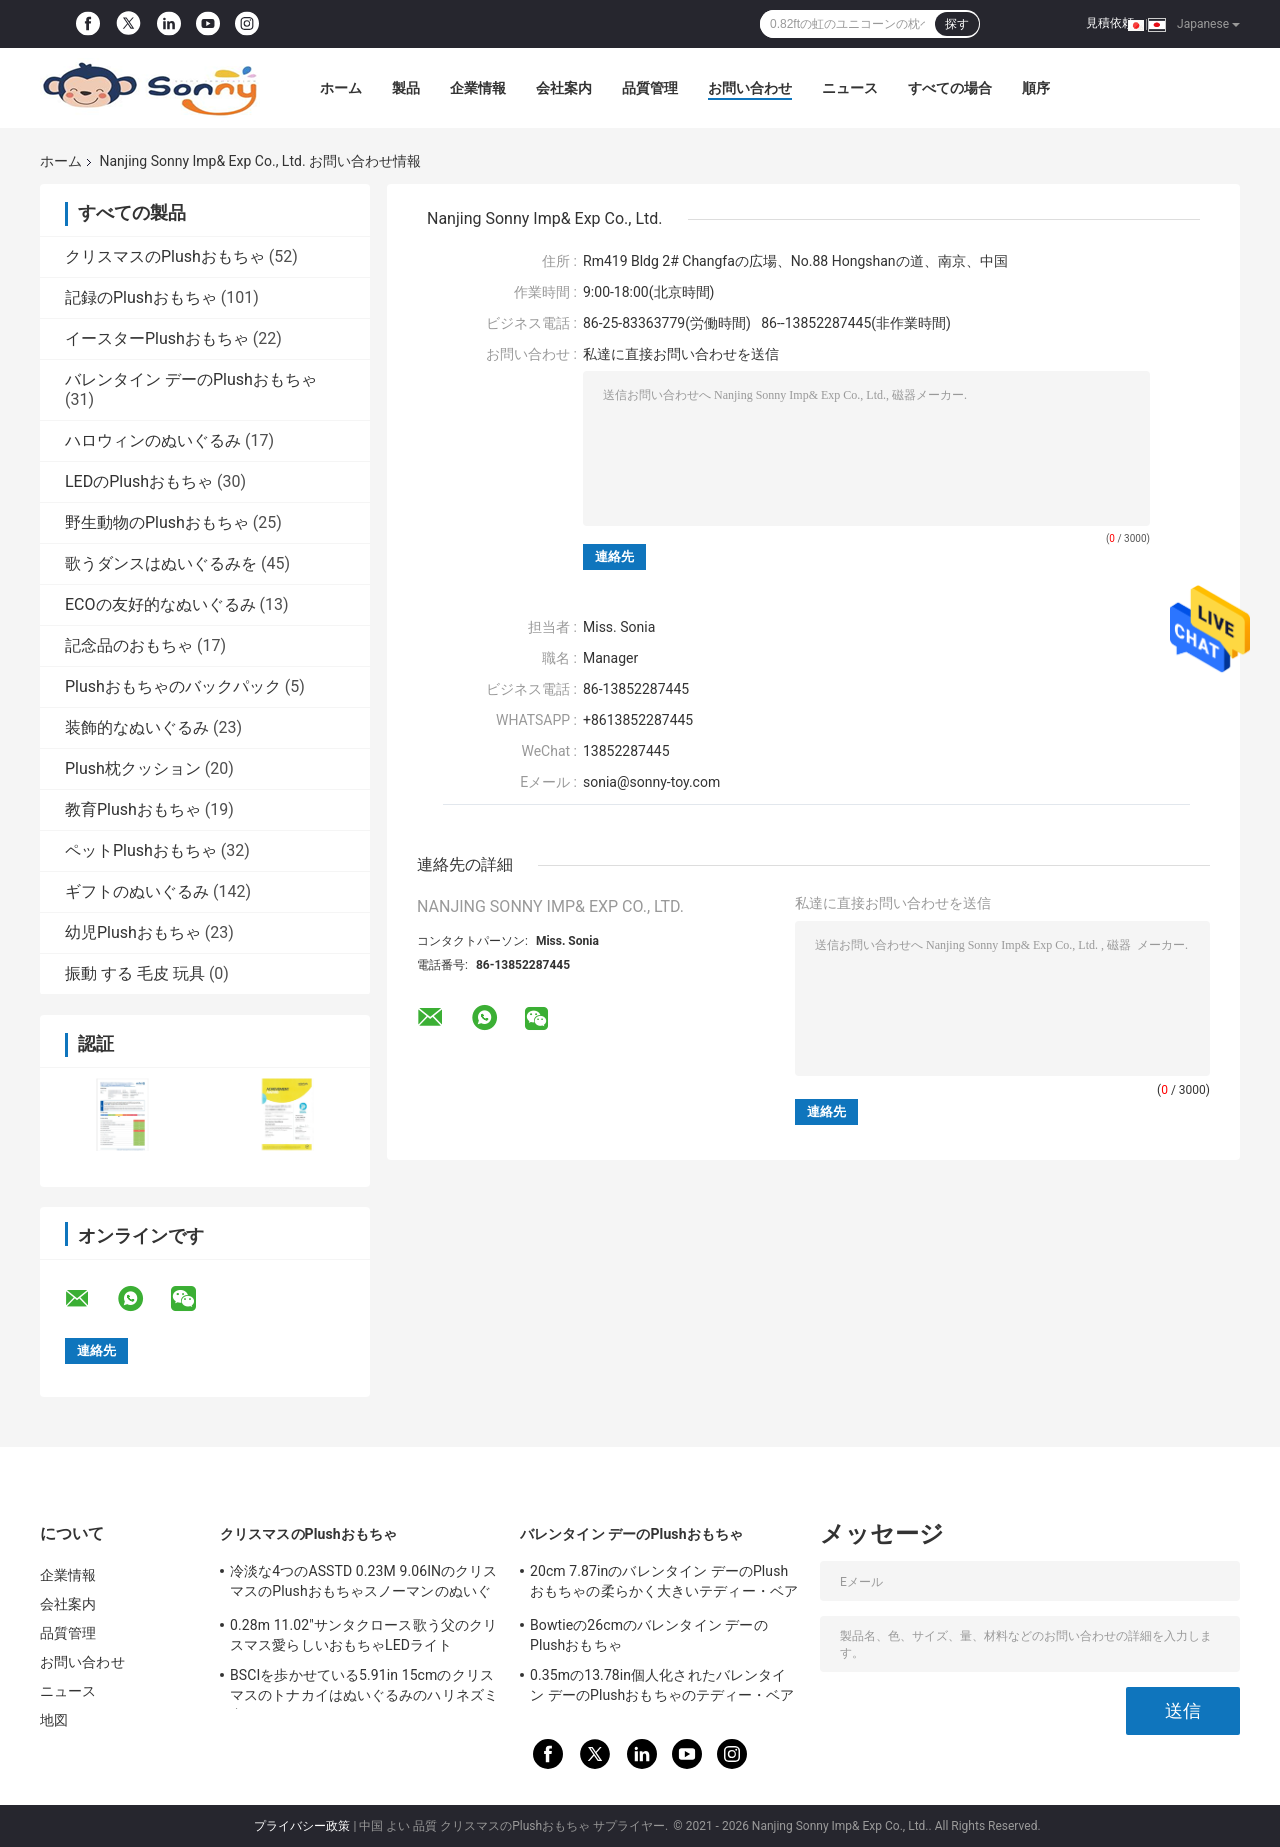  I want to click on ニュース, so click(850, 88).